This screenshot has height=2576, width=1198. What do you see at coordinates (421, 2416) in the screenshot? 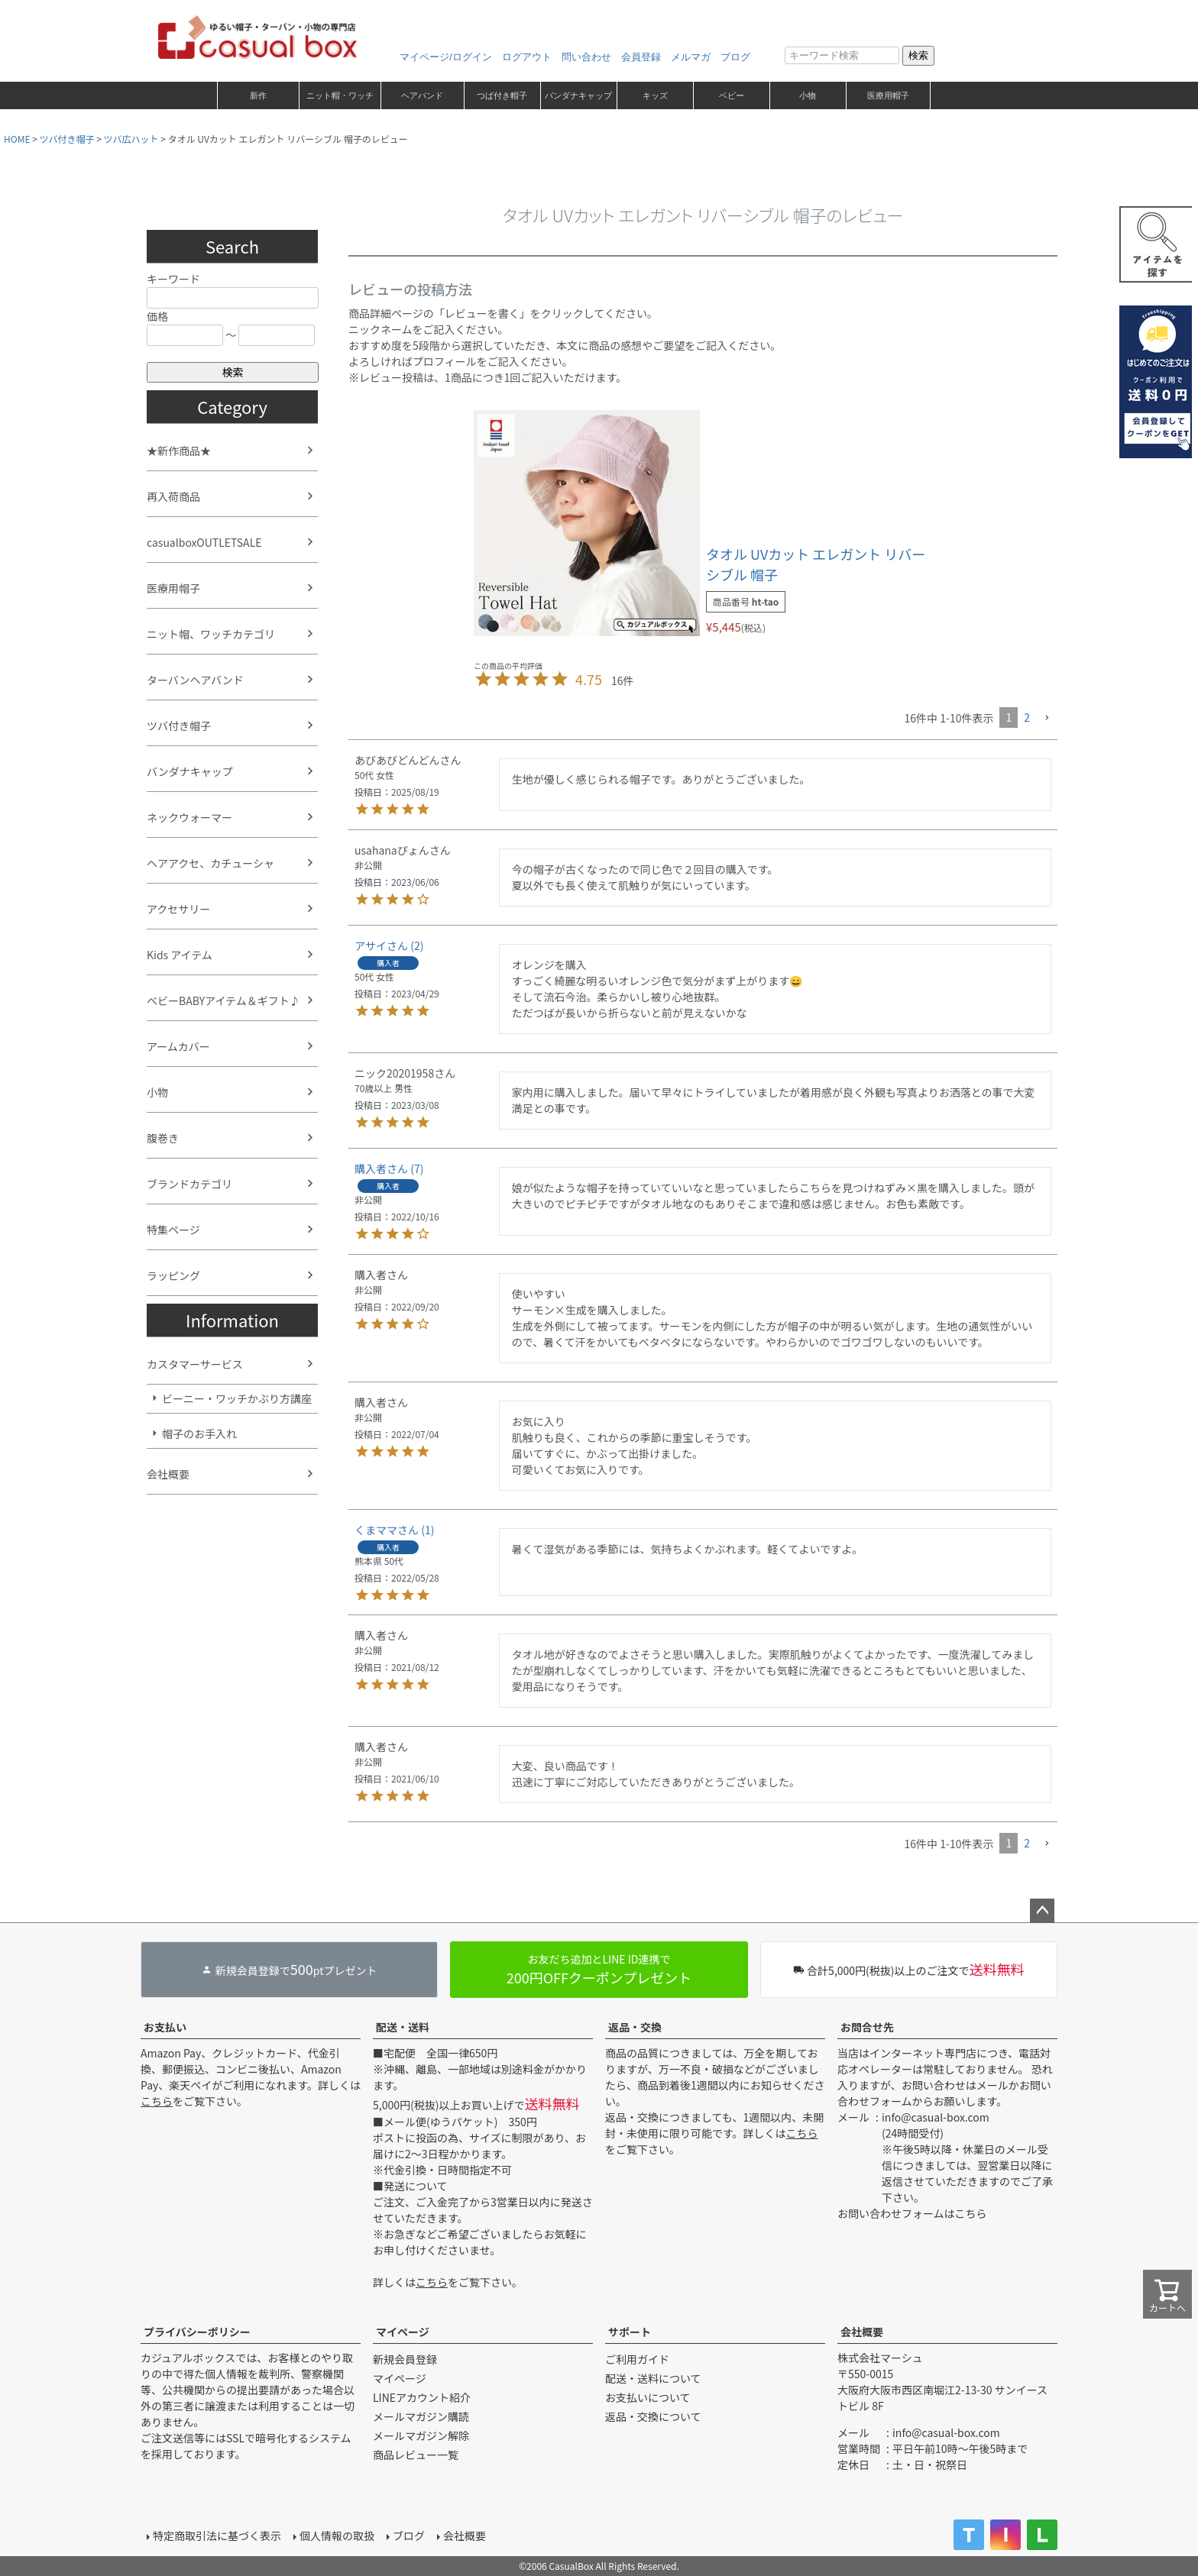
I see `メールマガジン購読` at bounding box center [421, 2416].